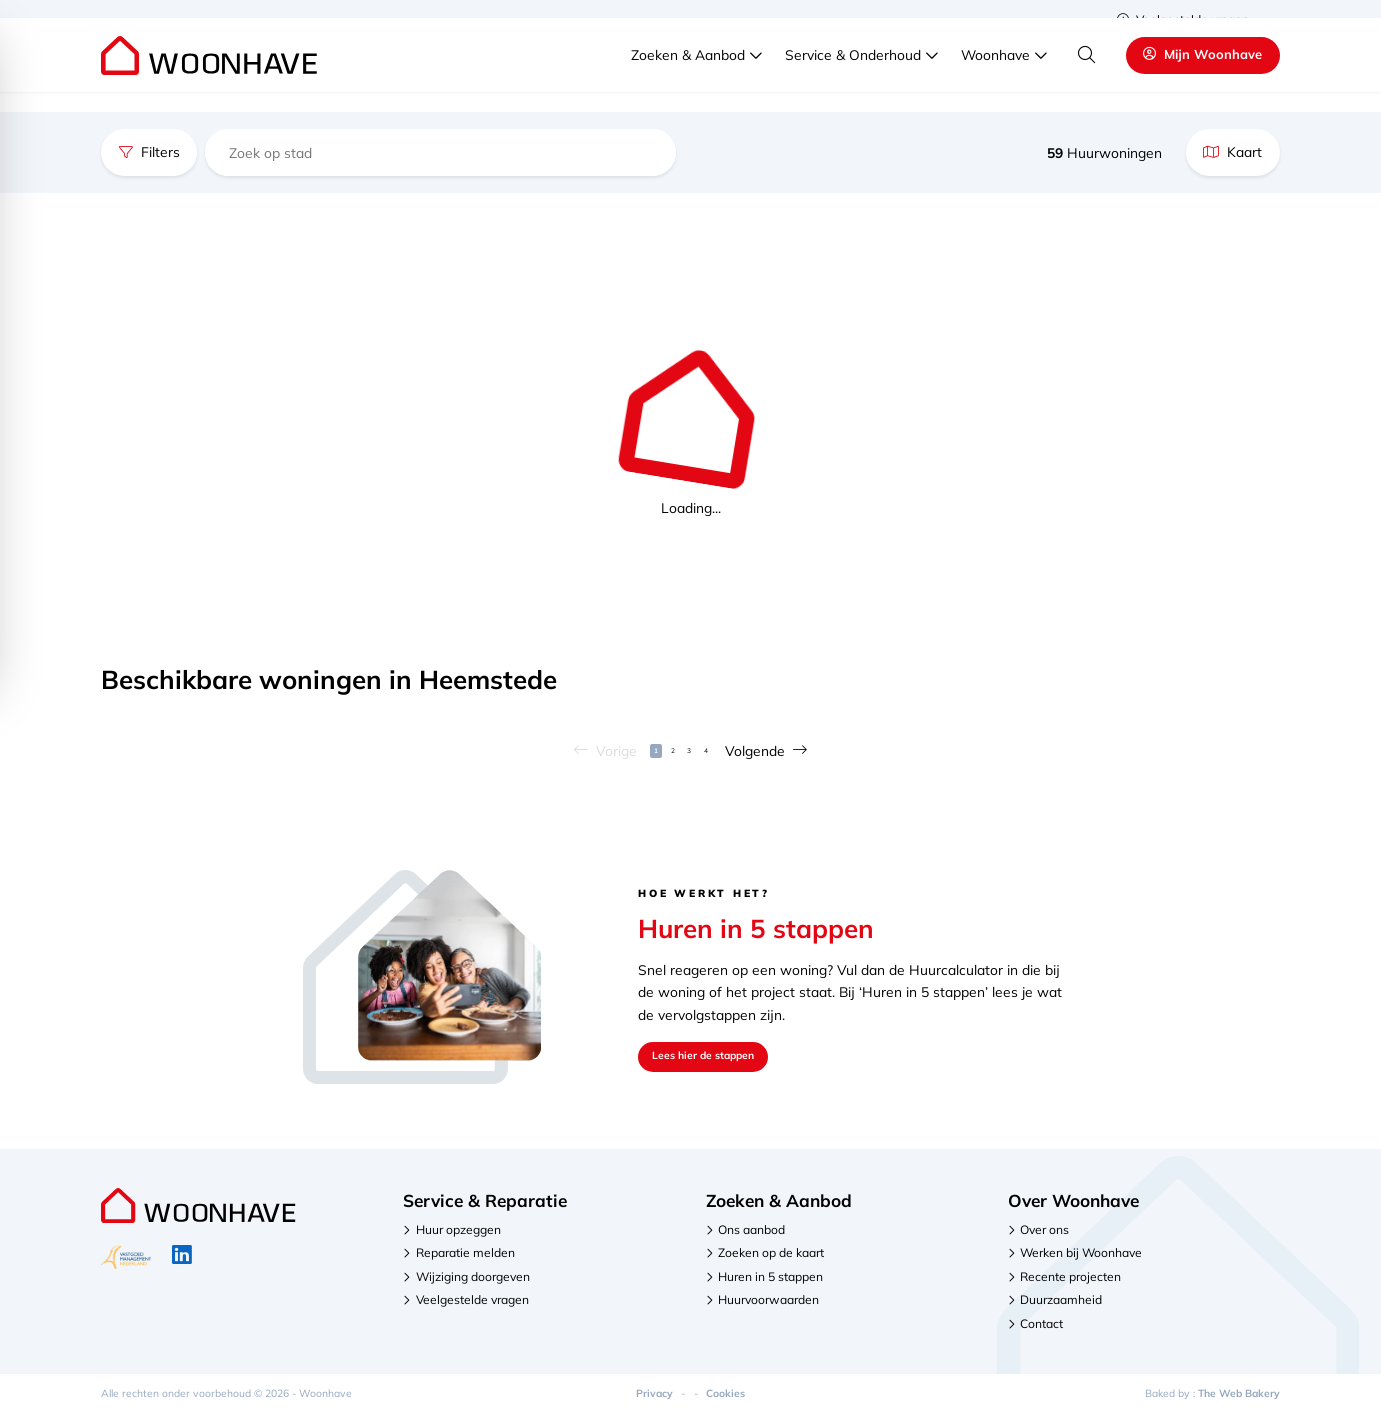 This screenshot has width=1381, height=1422. What do you see at coordinates (725, 1401) in the screenshot?
I see `Cookies` at bounding box center [725, 1401].